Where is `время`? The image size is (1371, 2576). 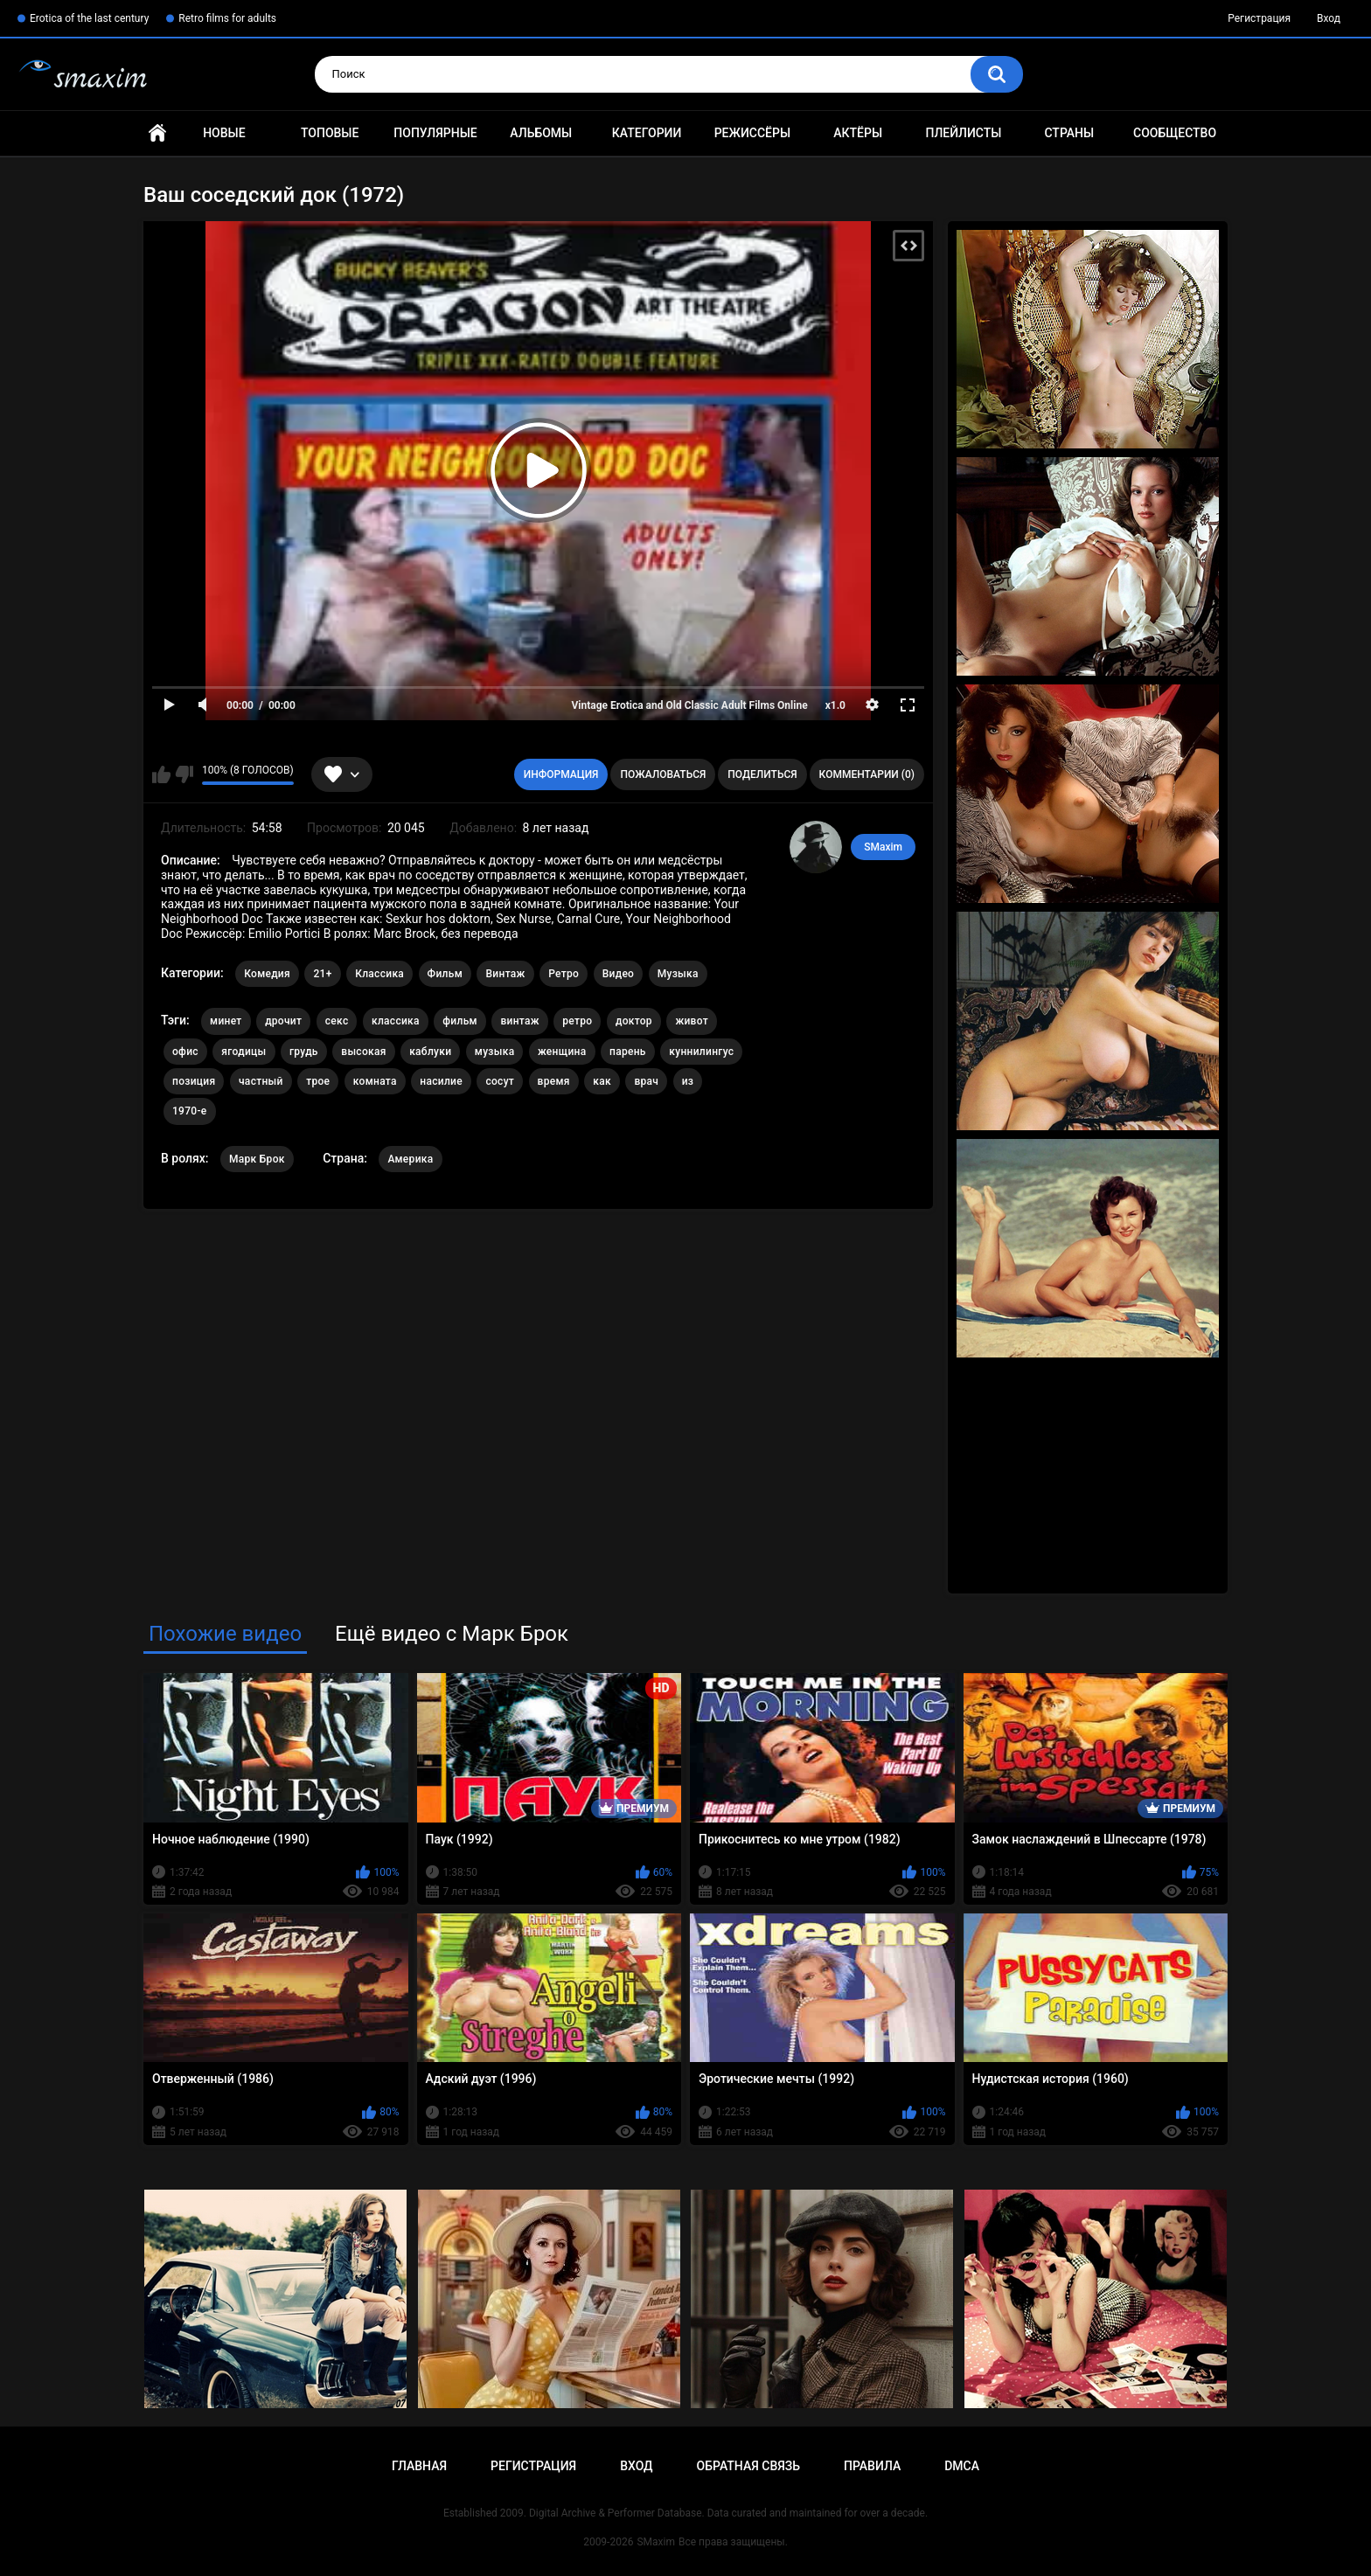 время is located at coordinates (554, 1081).